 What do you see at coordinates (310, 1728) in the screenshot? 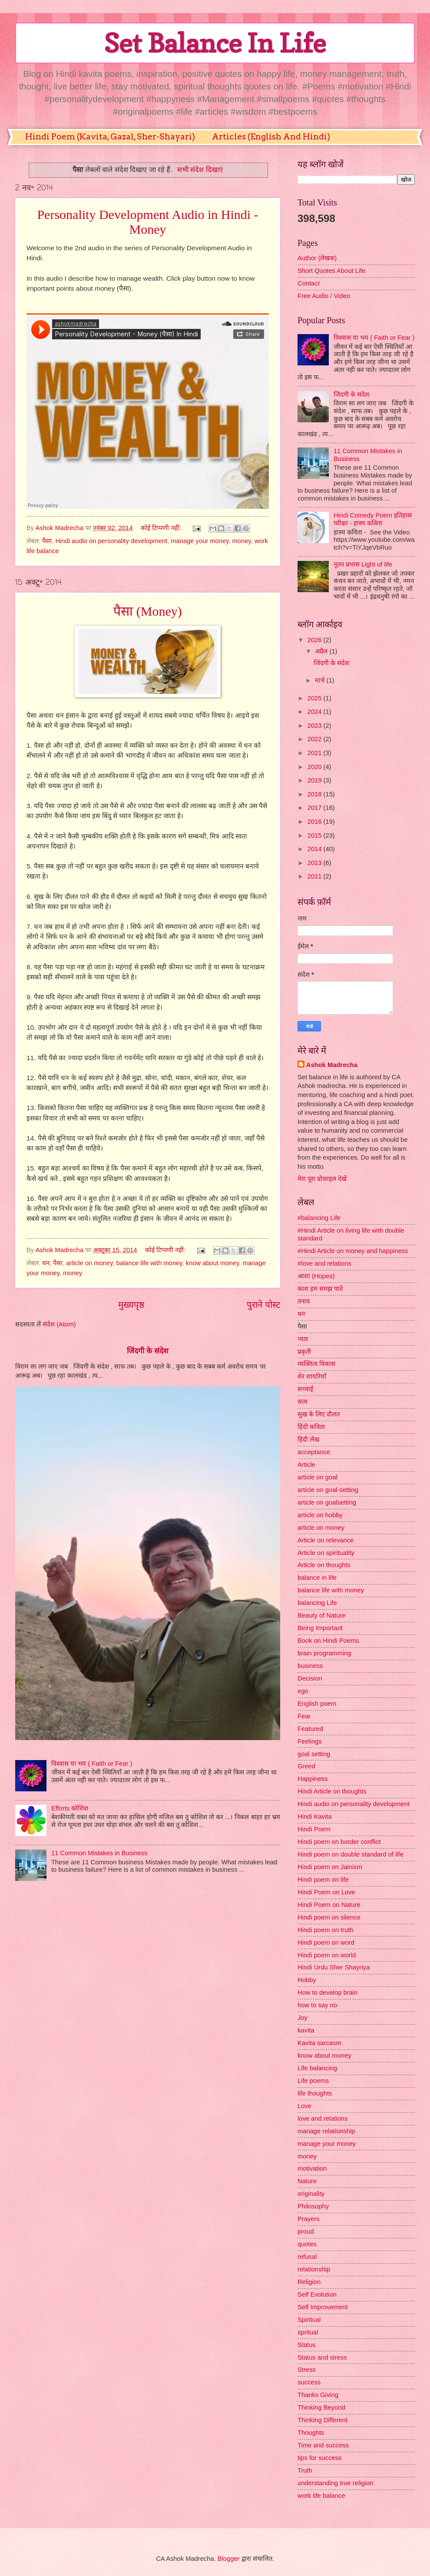
I see `Featured` at bounding box center [310, 1728].